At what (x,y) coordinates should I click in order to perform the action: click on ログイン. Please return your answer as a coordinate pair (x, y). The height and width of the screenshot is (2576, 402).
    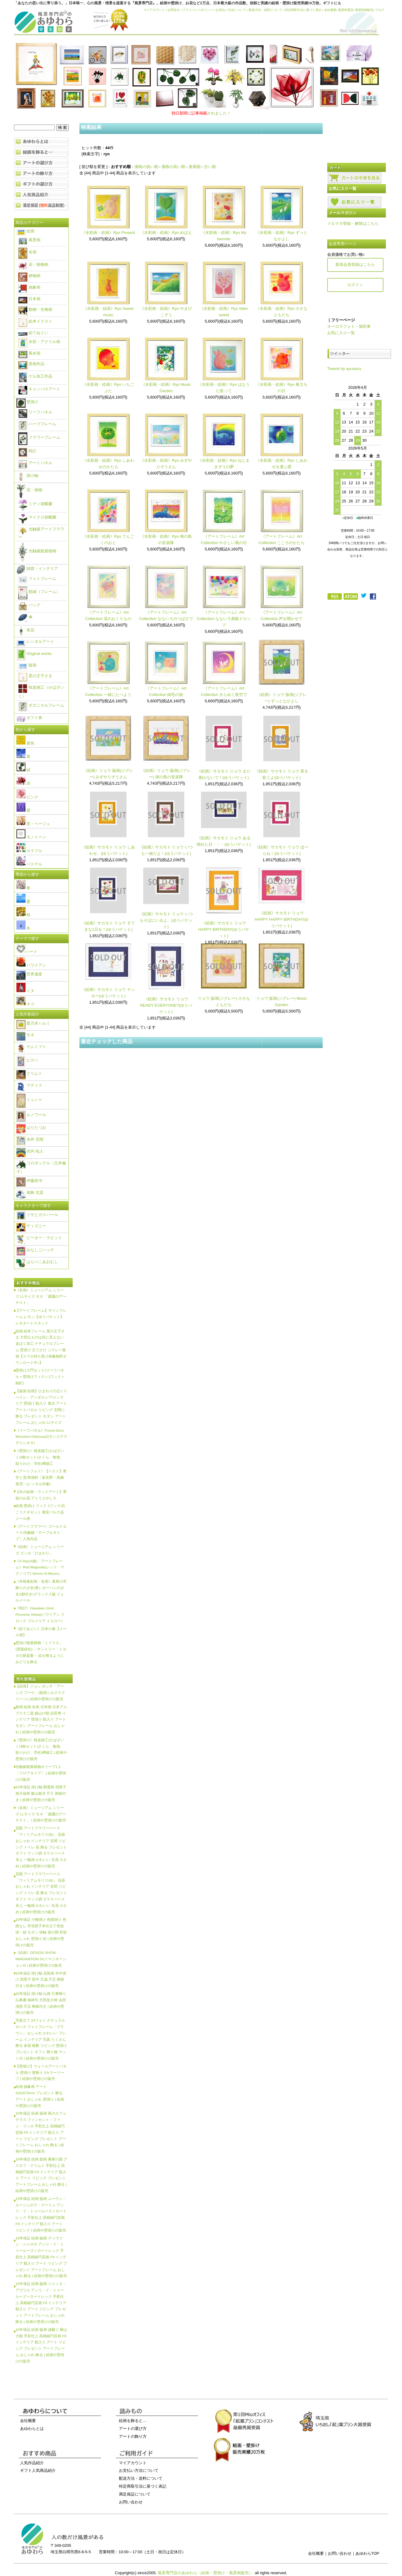
    Looking at the image, I should click on (355, 285).